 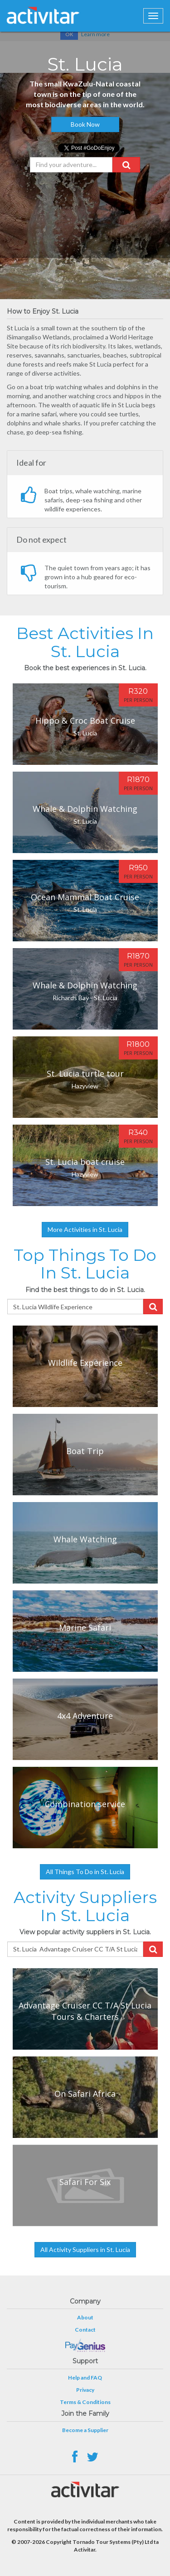 What do you see at coordinates (85, 1871) in the screenshot?
I see `All Things To Do in St. Lucia` at bounding box center [85, 1871].